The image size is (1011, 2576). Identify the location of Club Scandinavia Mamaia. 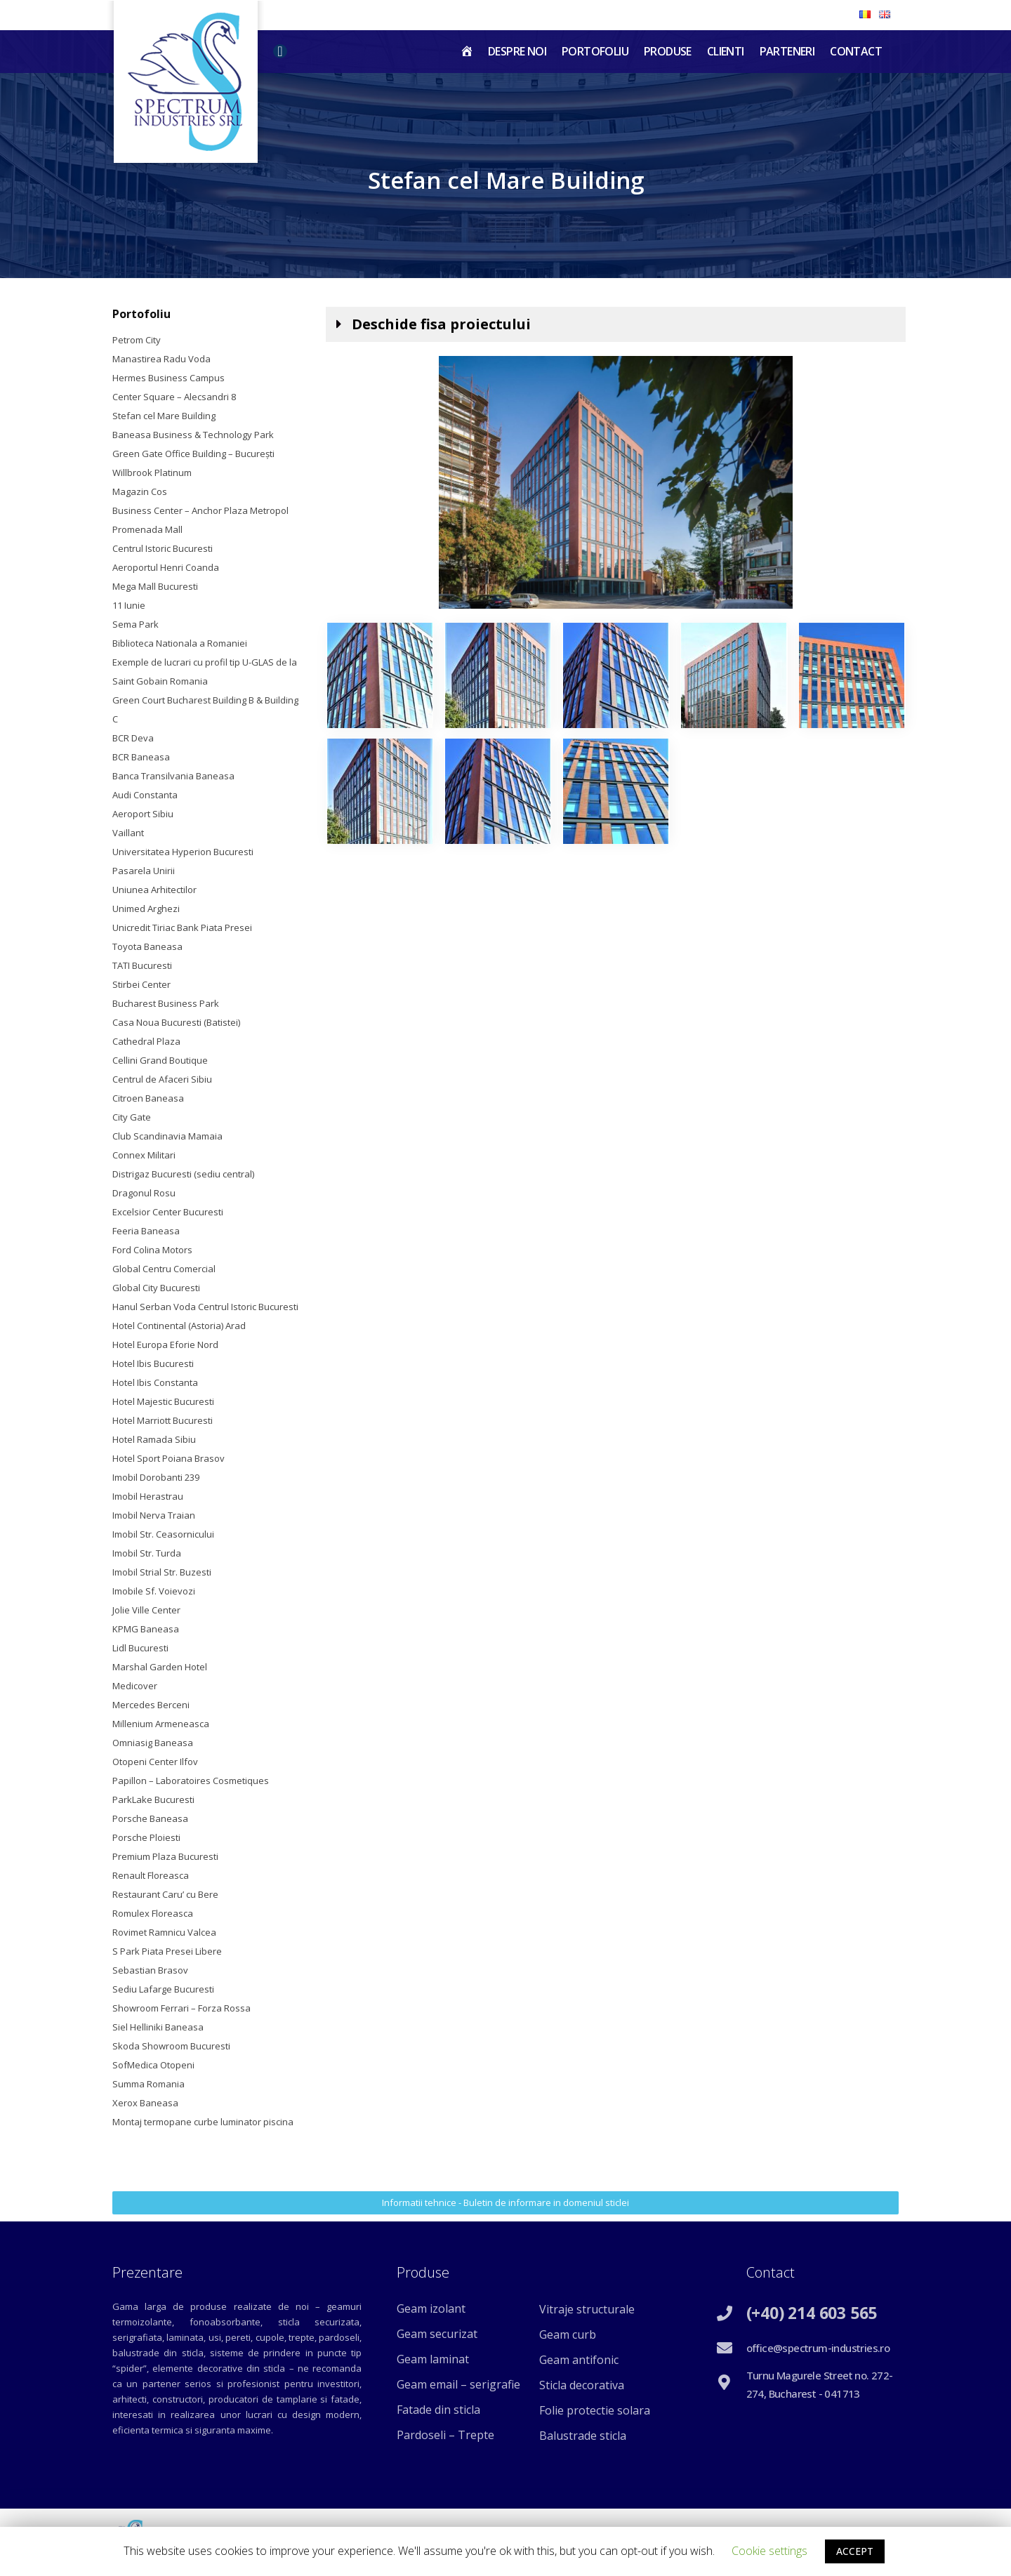
(167, 1136).